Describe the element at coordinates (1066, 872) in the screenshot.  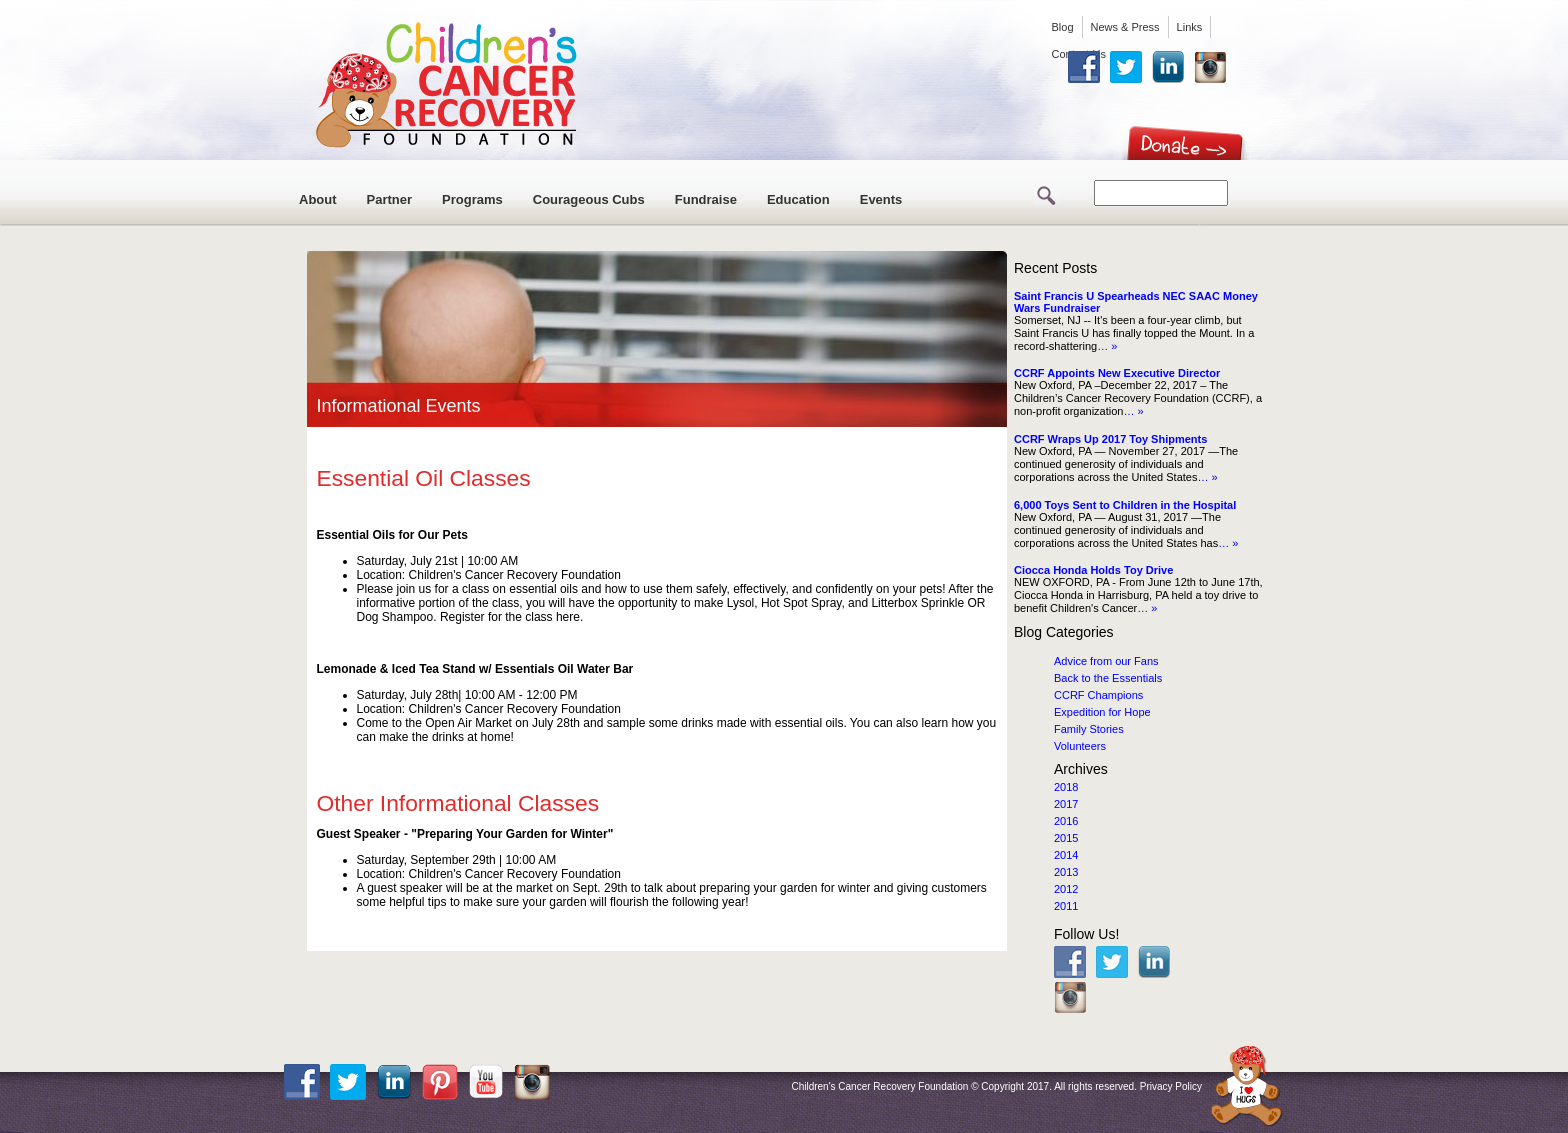
I see `2013` at that location.